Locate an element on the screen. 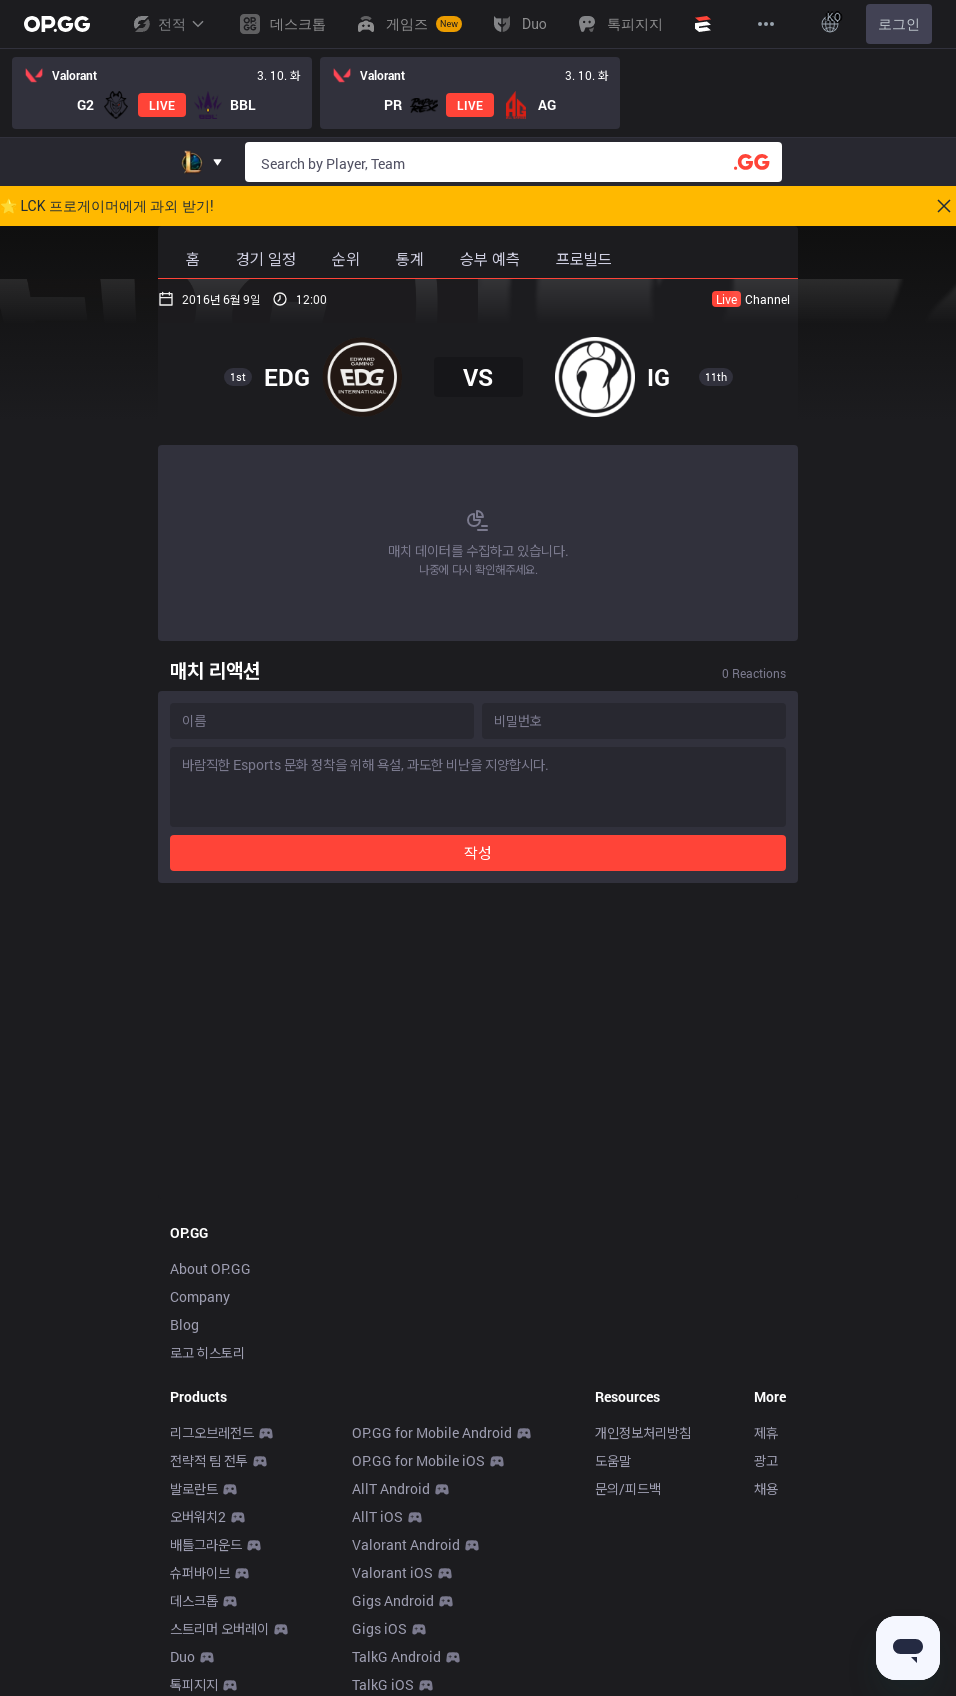 The height and width of the screenshot is (1696, 956). 전적 is located at coordinates (168, 24).